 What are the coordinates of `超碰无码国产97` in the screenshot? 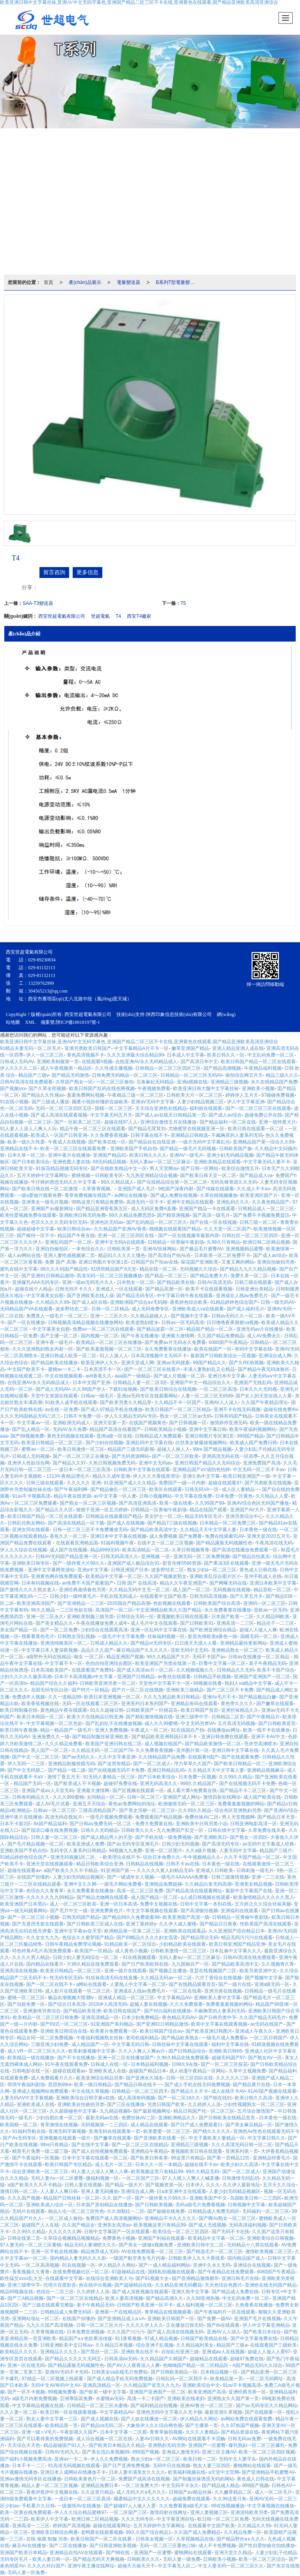 It's located at (228, 2057).